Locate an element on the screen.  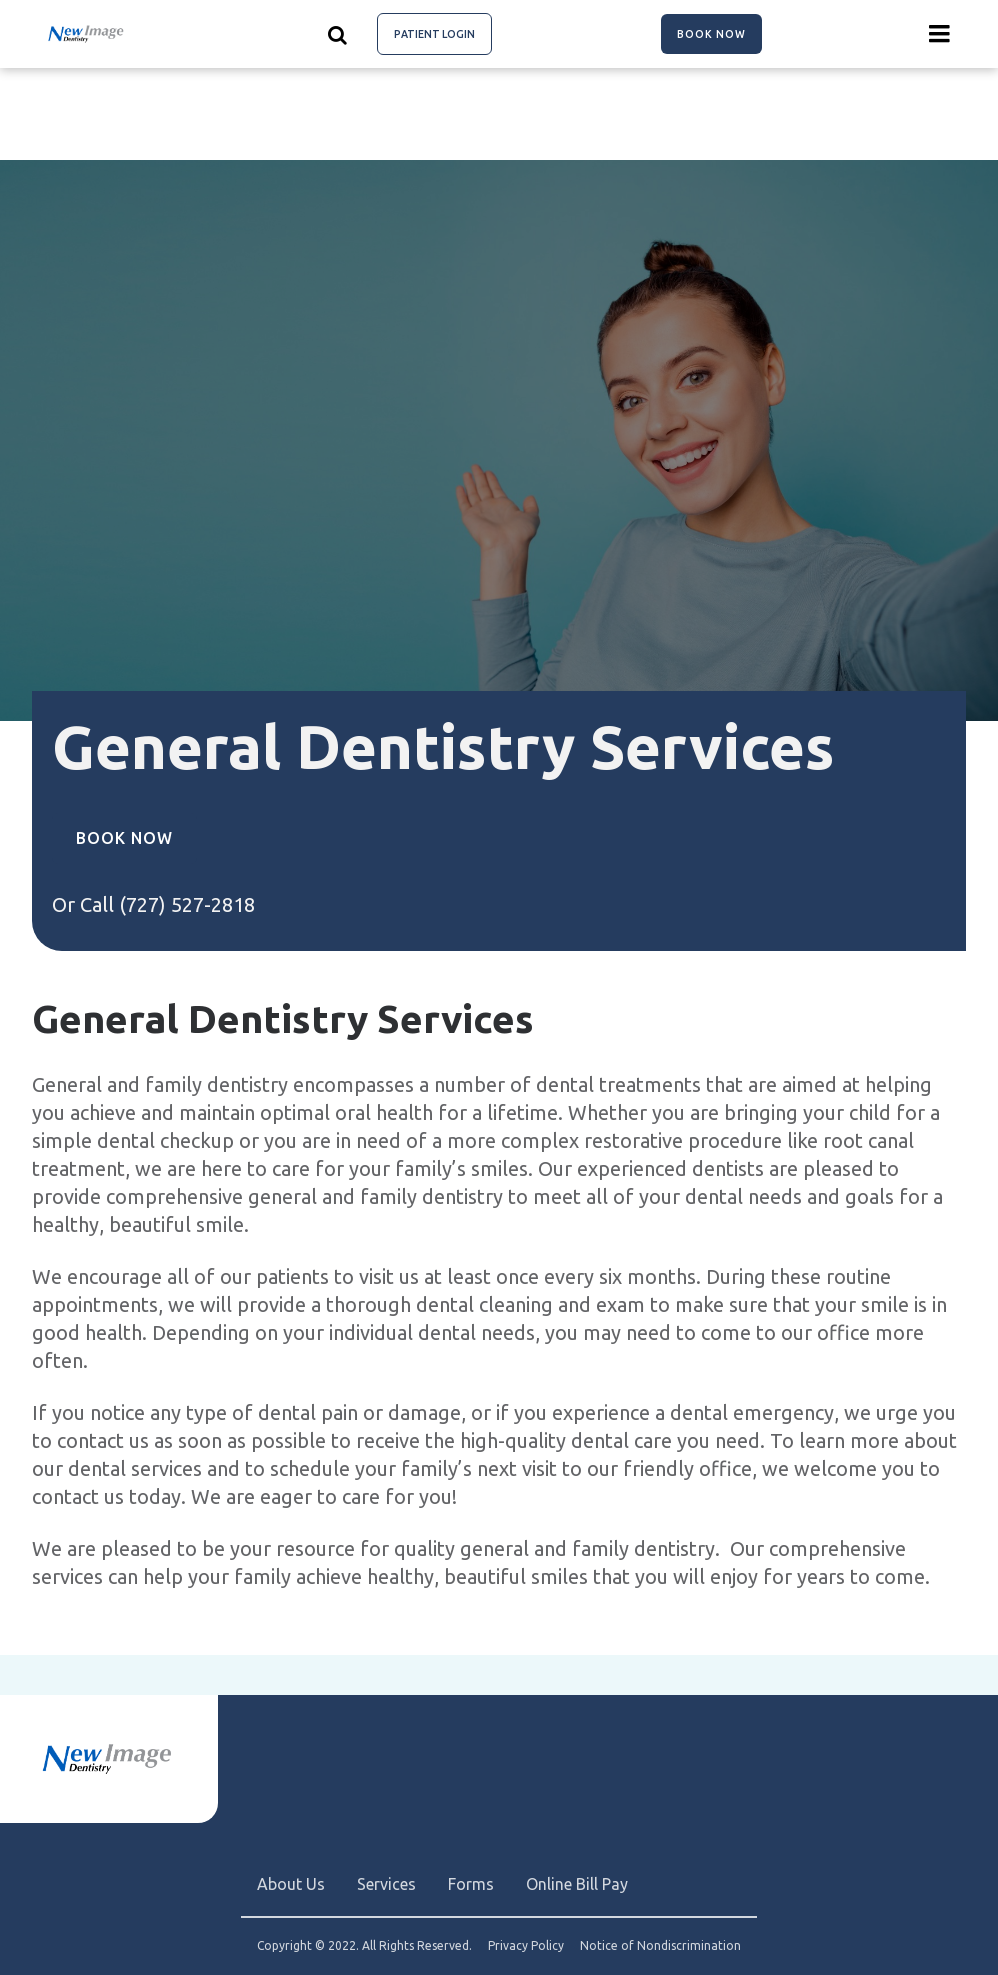
Patient Login is located at coordinates (434, 34).